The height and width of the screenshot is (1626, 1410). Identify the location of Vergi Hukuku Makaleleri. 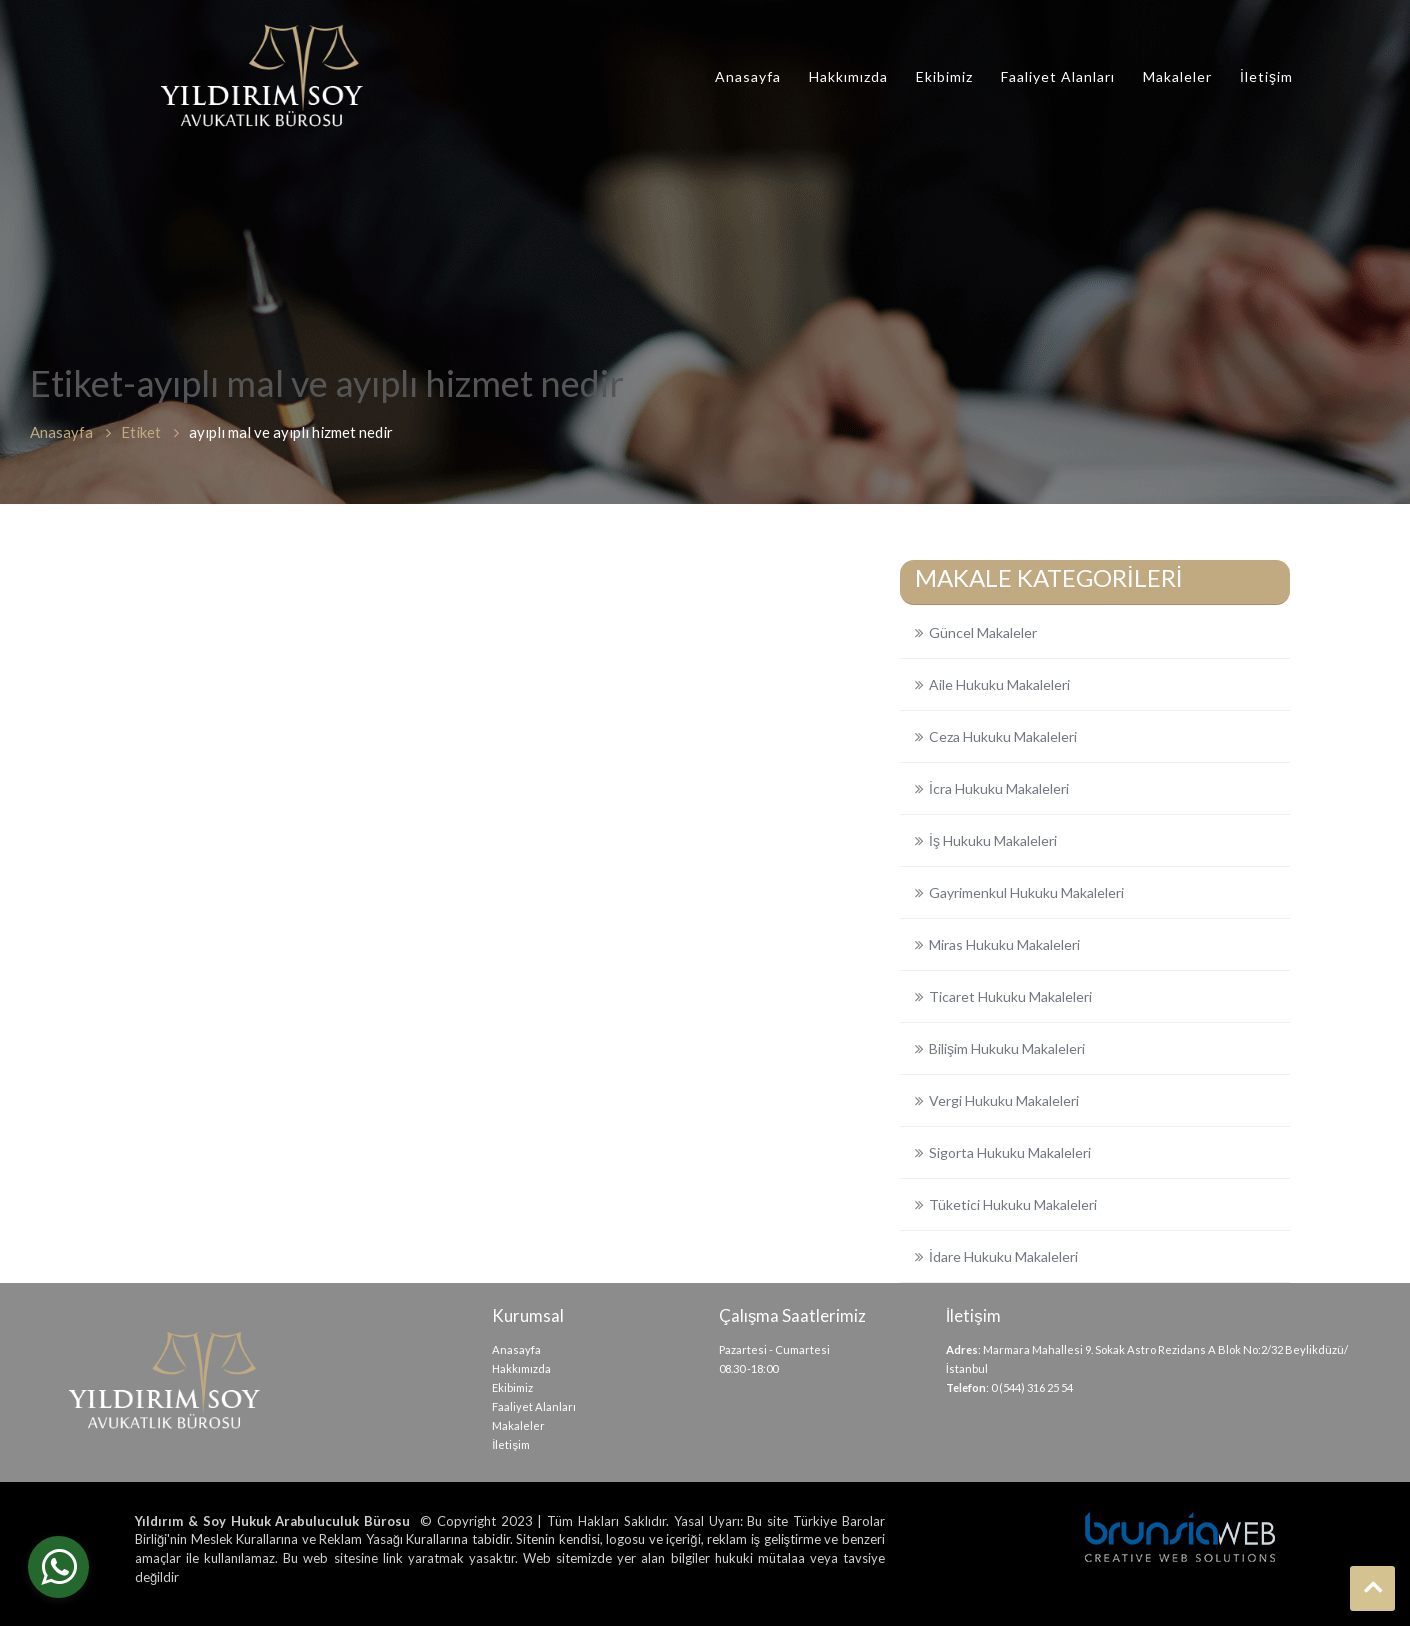
(1004, 1100).